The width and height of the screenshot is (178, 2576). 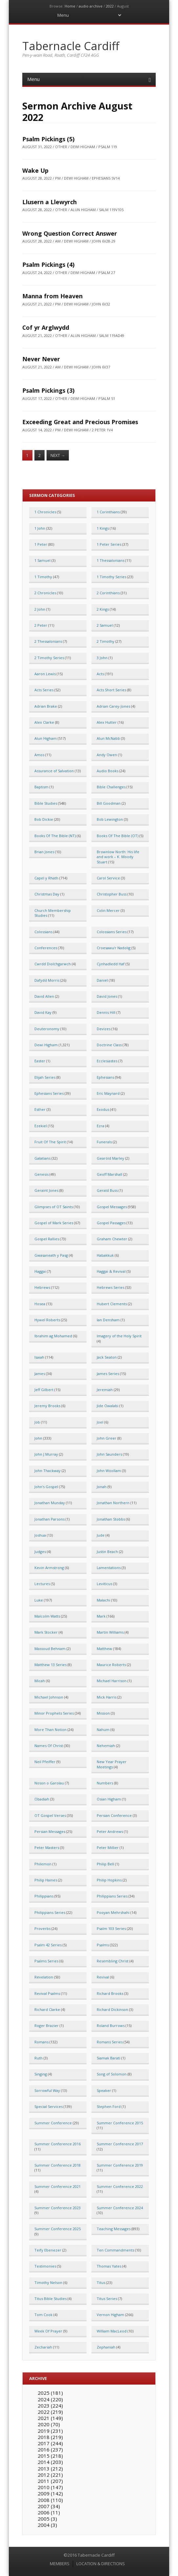 What do you see at coordinates (49, 1519) in the screenshot?
I see `Jonathan Parsons` at bounding box center [49, 1519].